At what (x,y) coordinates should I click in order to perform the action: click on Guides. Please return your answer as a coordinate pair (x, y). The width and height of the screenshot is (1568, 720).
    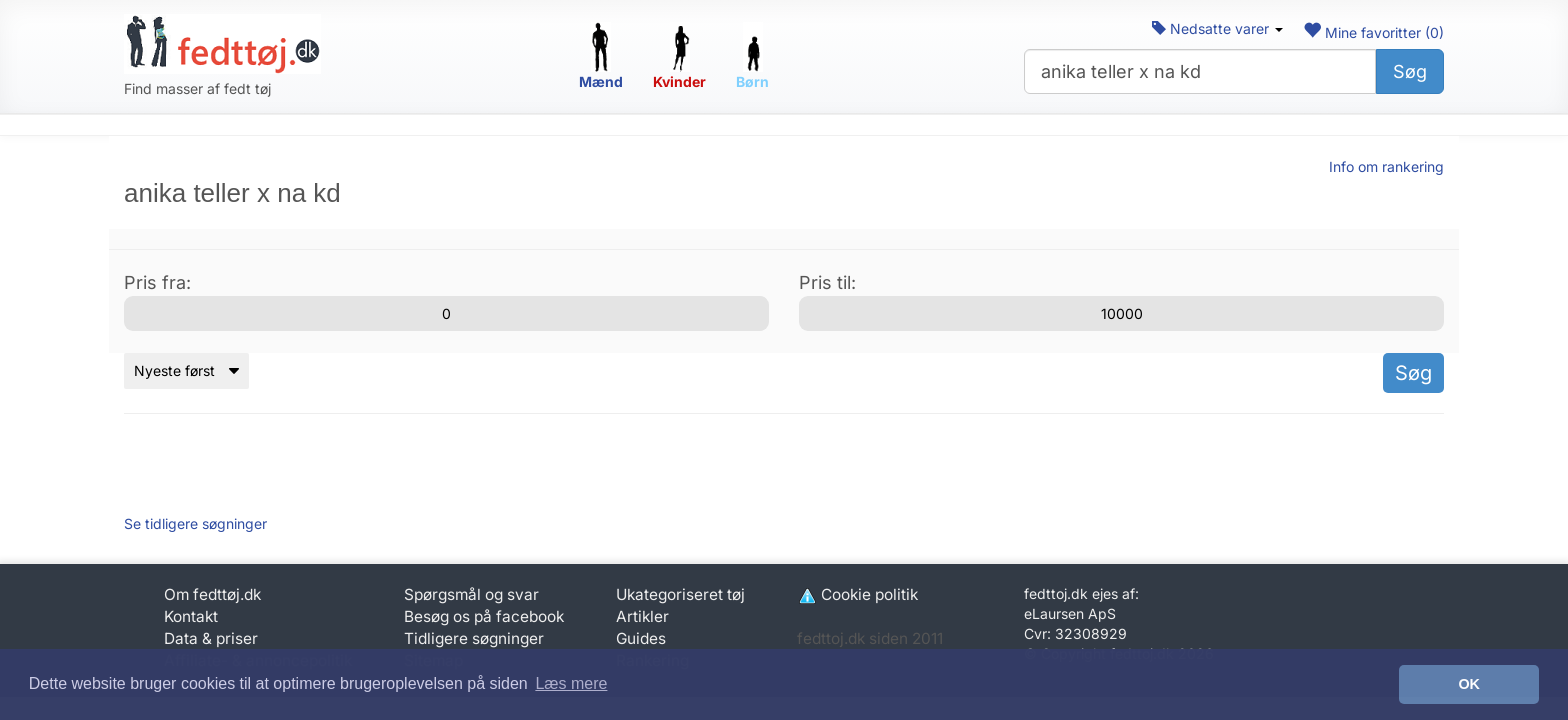
    Looking at the image, I should click on (641, 638).